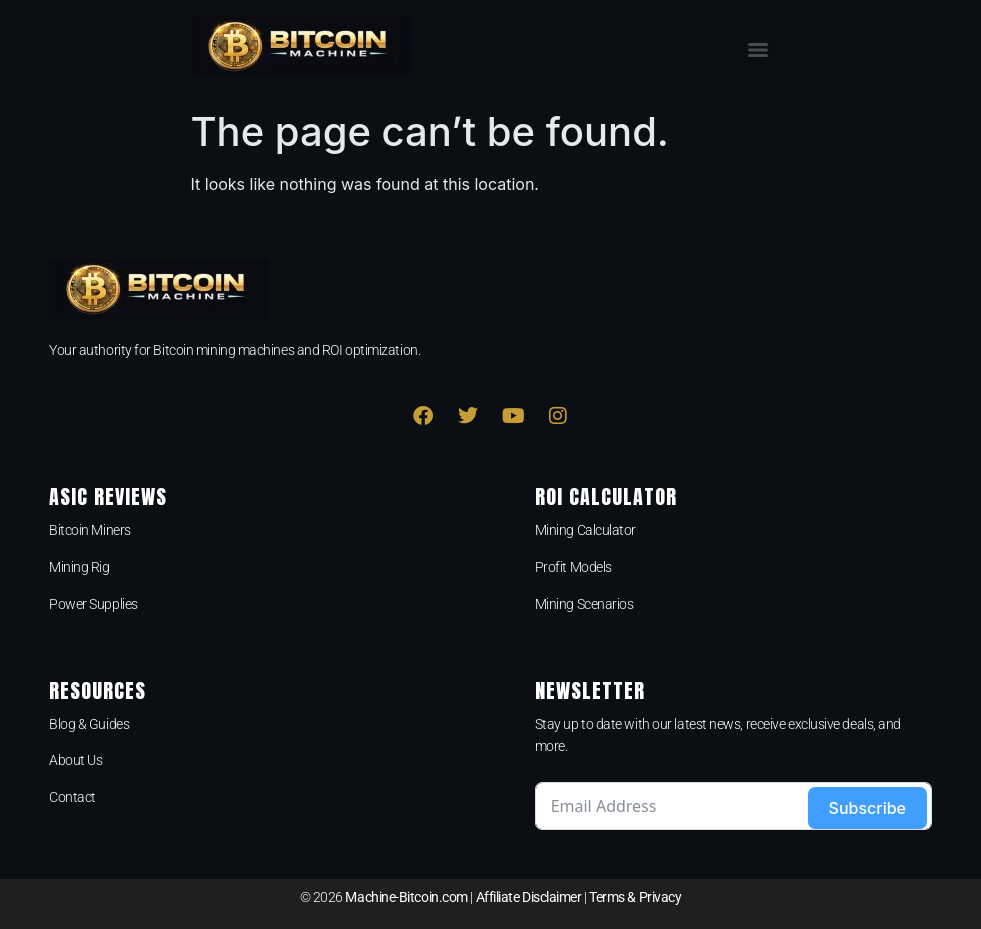 This screenshot has width=981, height=929. What do you see at coordinates (758, 50) in the screenshot?
I see `[Menu]` at bounding box center [758, 50].